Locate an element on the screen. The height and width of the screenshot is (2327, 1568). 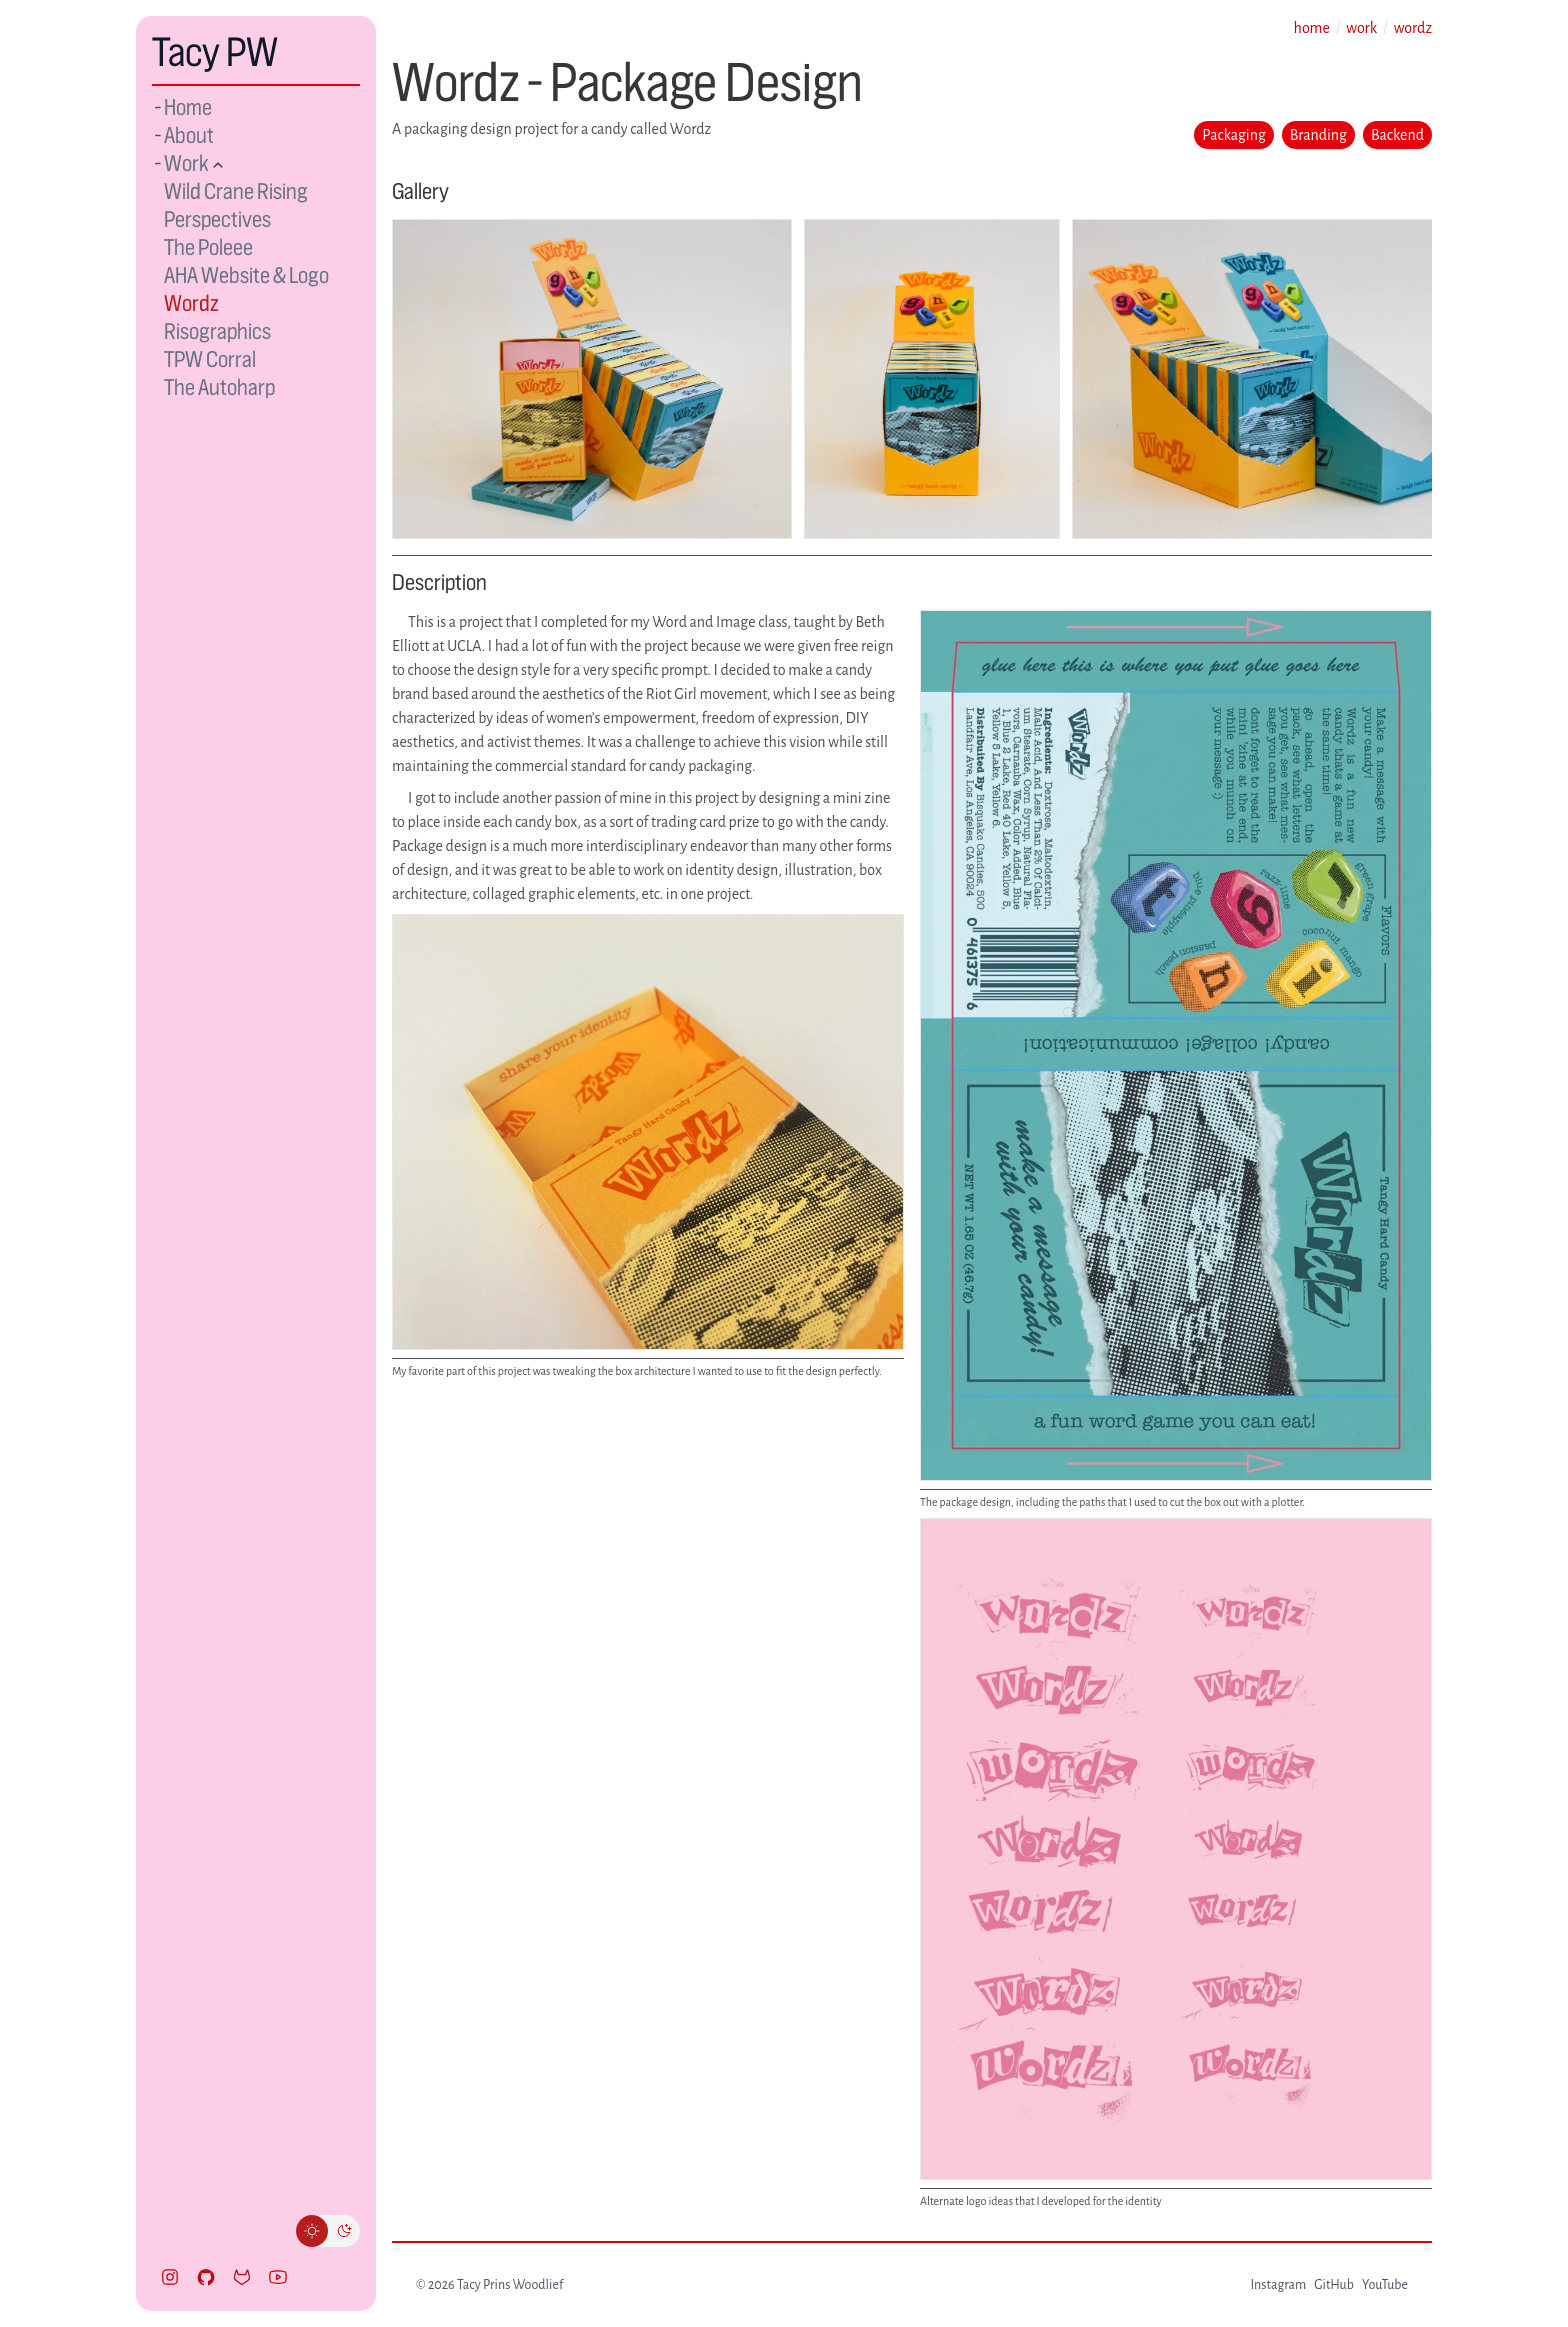
TPW Corral is located at coordinates (210, 359).